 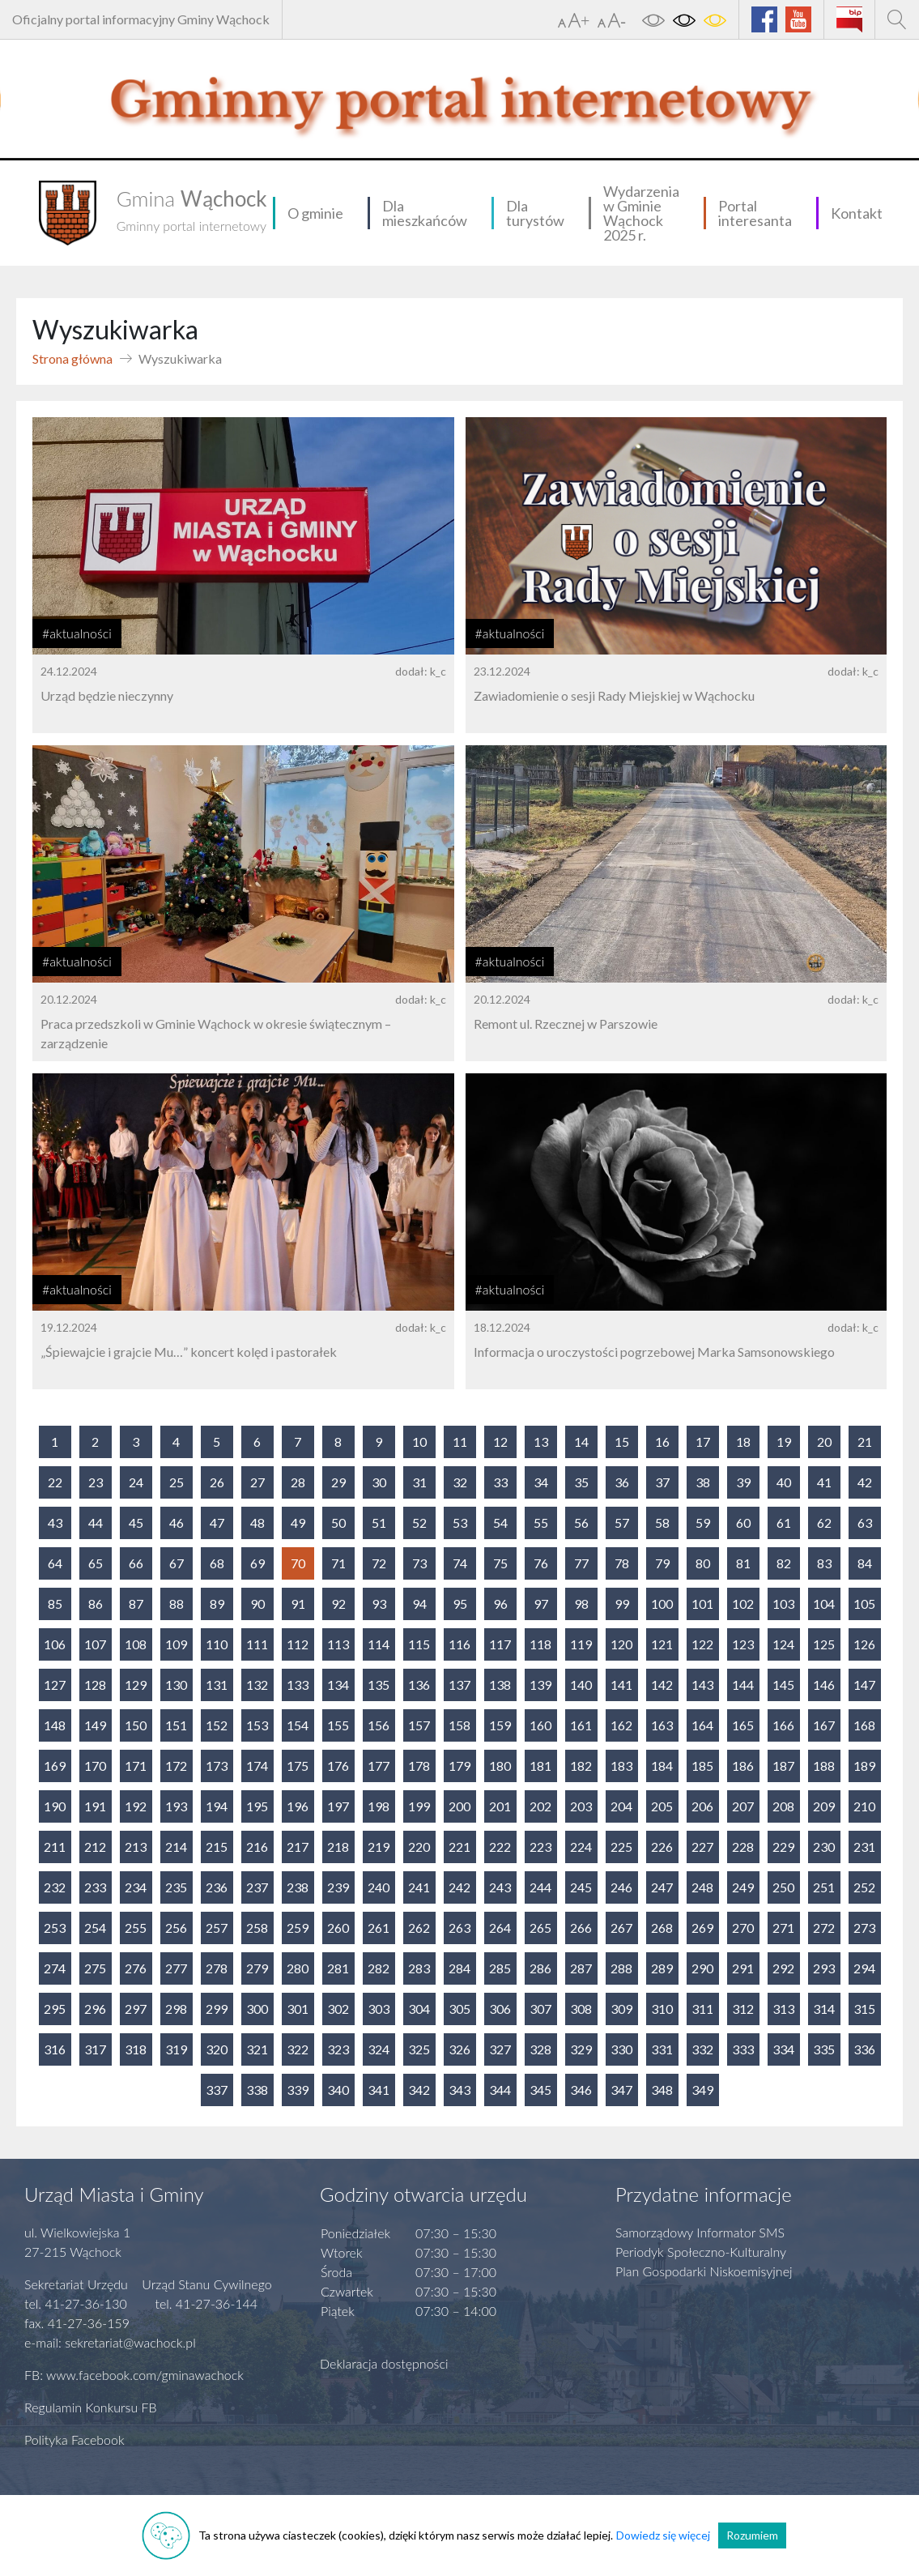 What do you see at coordinates (662, 1441) in the screenshot?
I see `16` at bounding box center [662, 1441].